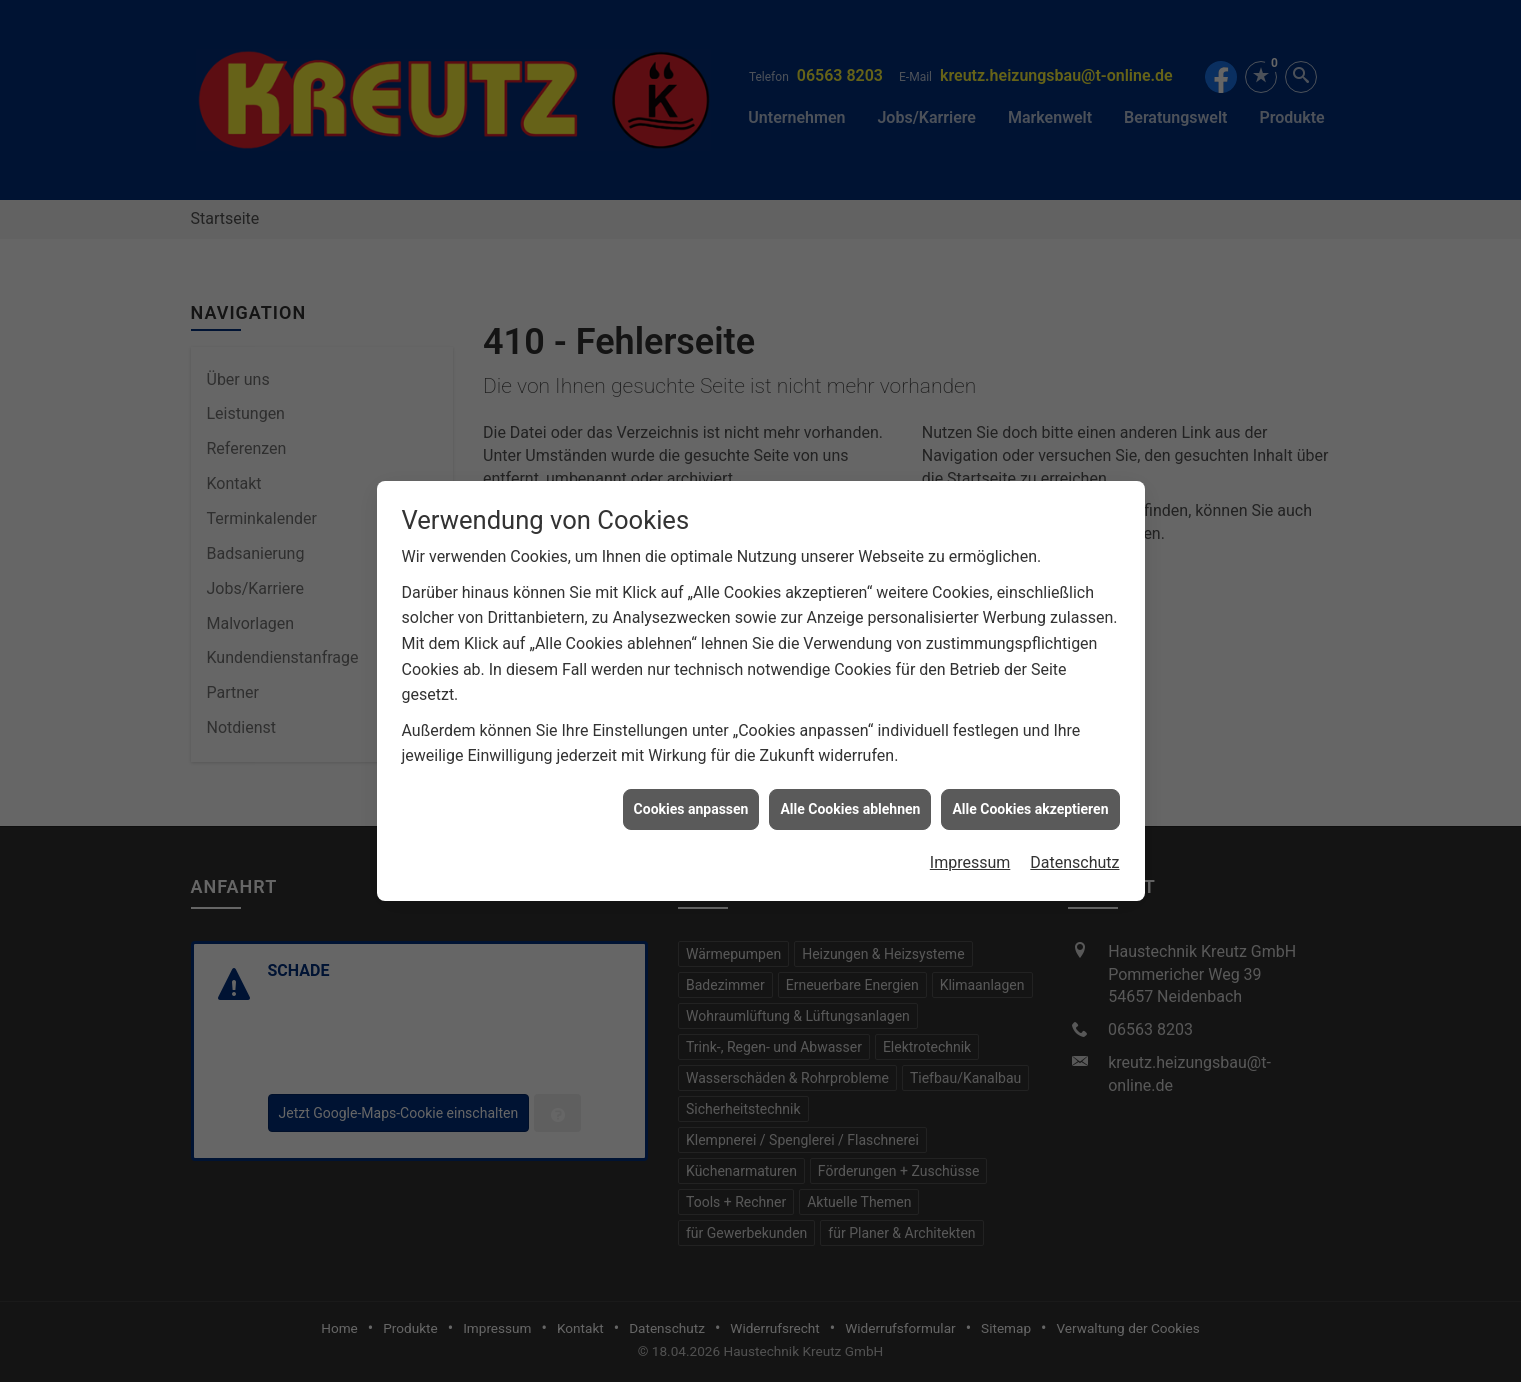 This screenshot has height=1382, width=1521. What do you see at coordinates (970, 844) in the screenshot?
I see `Impressum` at bounding box center [970, 844].